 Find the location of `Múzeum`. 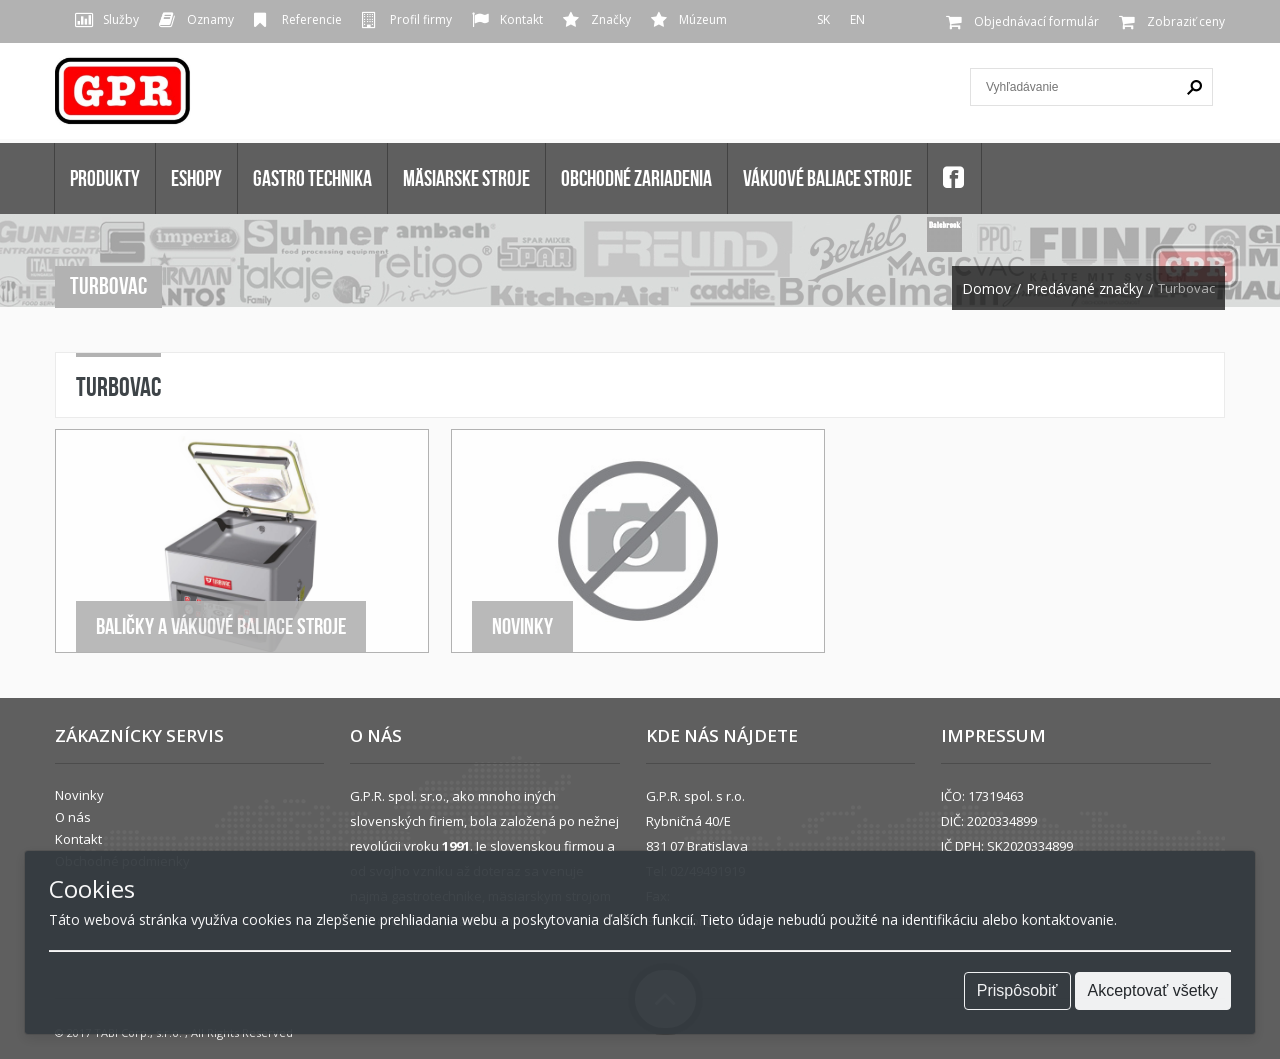

Múzeum is located at coordinates (703, 19).